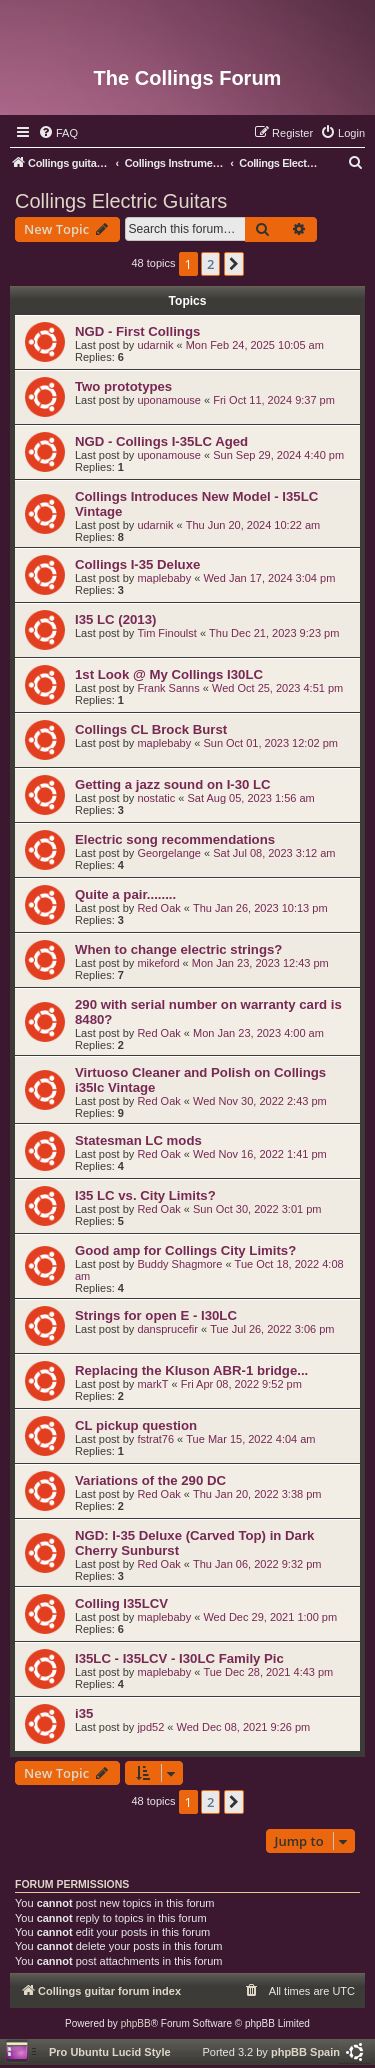 Image resolution: width=375 pixels, height=2068 pixels. I want to click on Statesman LC mods, so click(138, 1140).